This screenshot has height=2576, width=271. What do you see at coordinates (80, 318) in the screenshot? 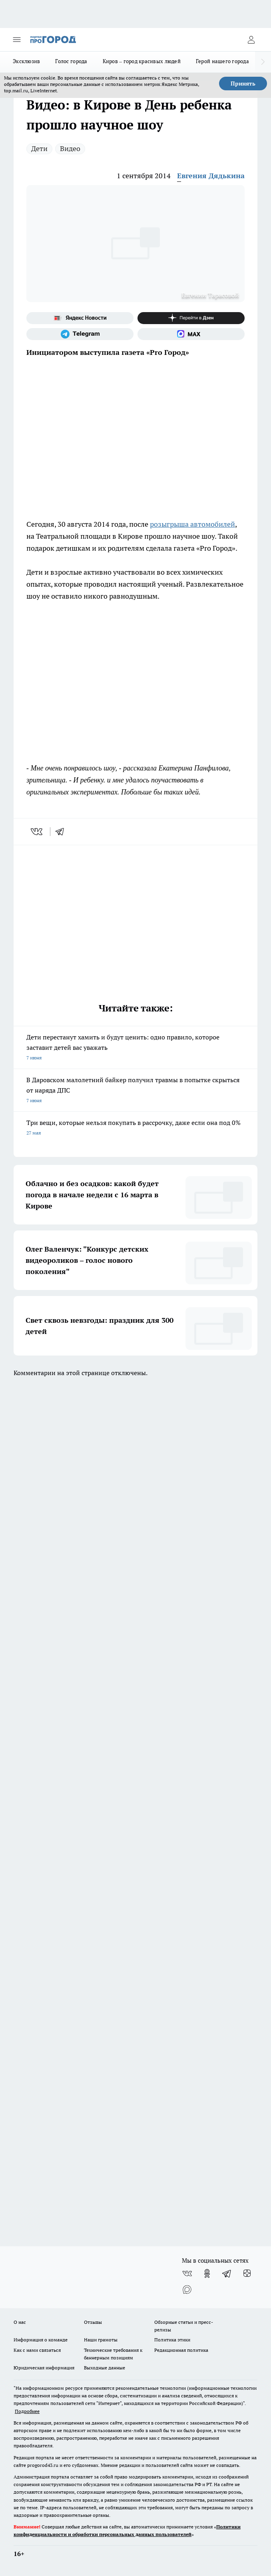
I see `[Яндекс новости]` at bounding box center [80, 318].